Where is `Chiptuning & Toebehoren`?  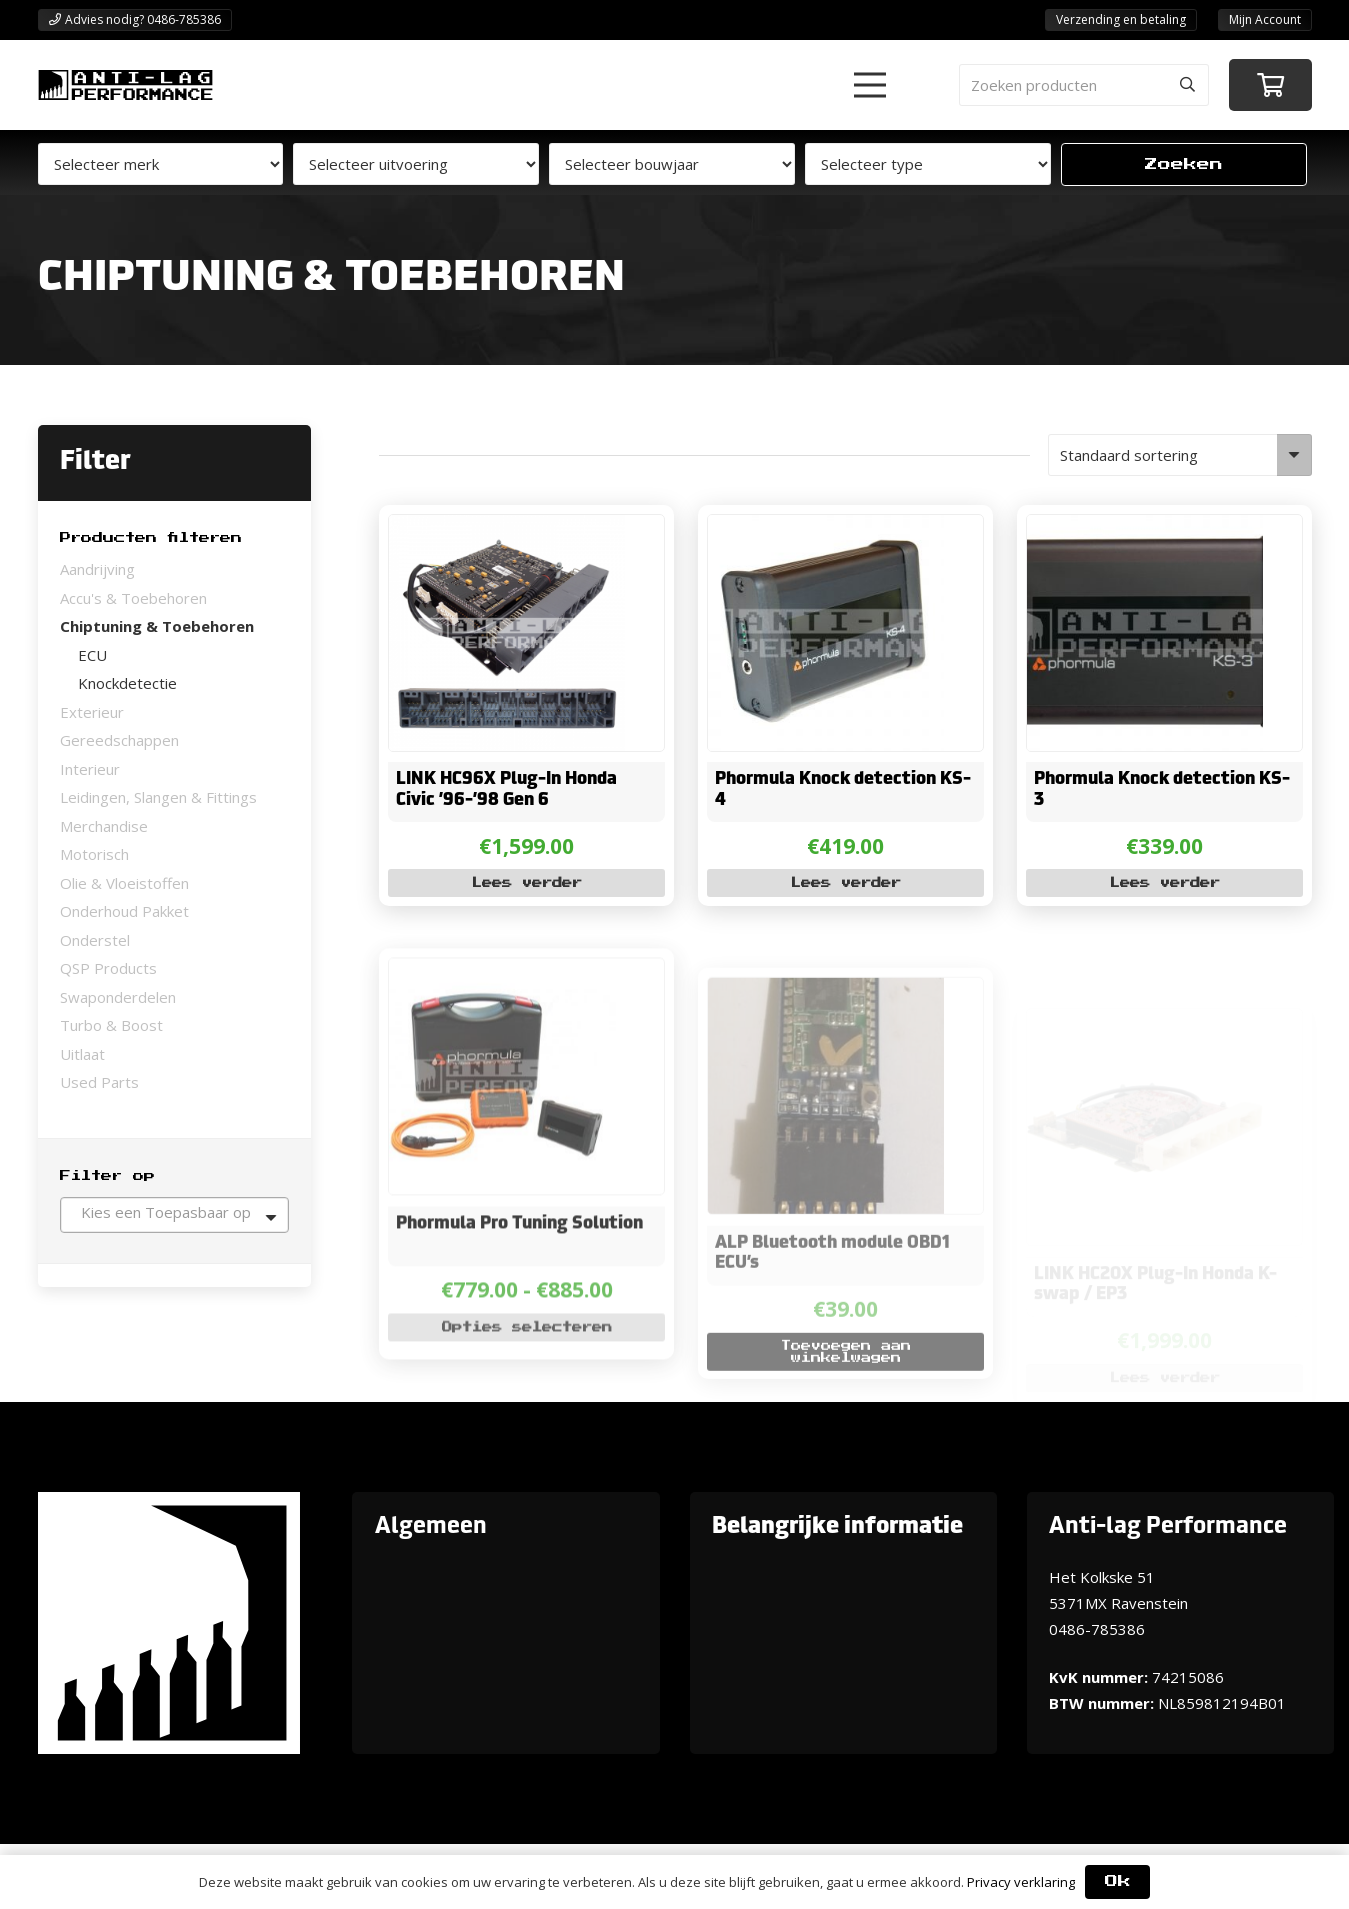 Chiptuning & Toebehoren is located at coordinates (157, 626).